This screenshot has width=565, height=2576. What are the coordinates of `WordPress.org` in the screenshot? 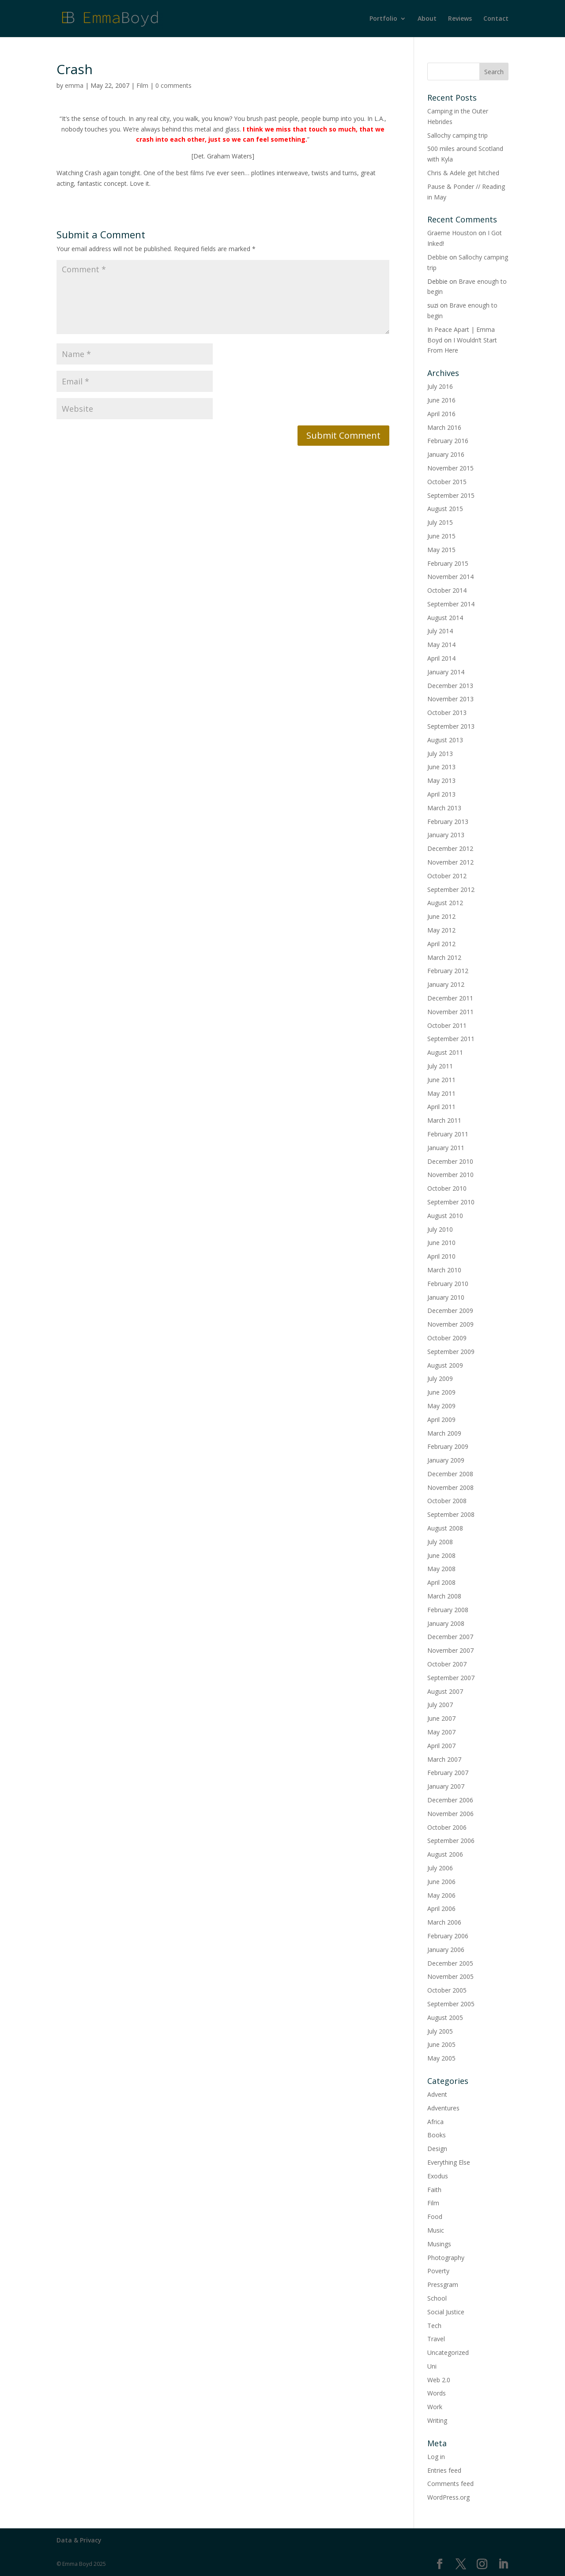 It's located at (448, 2497).